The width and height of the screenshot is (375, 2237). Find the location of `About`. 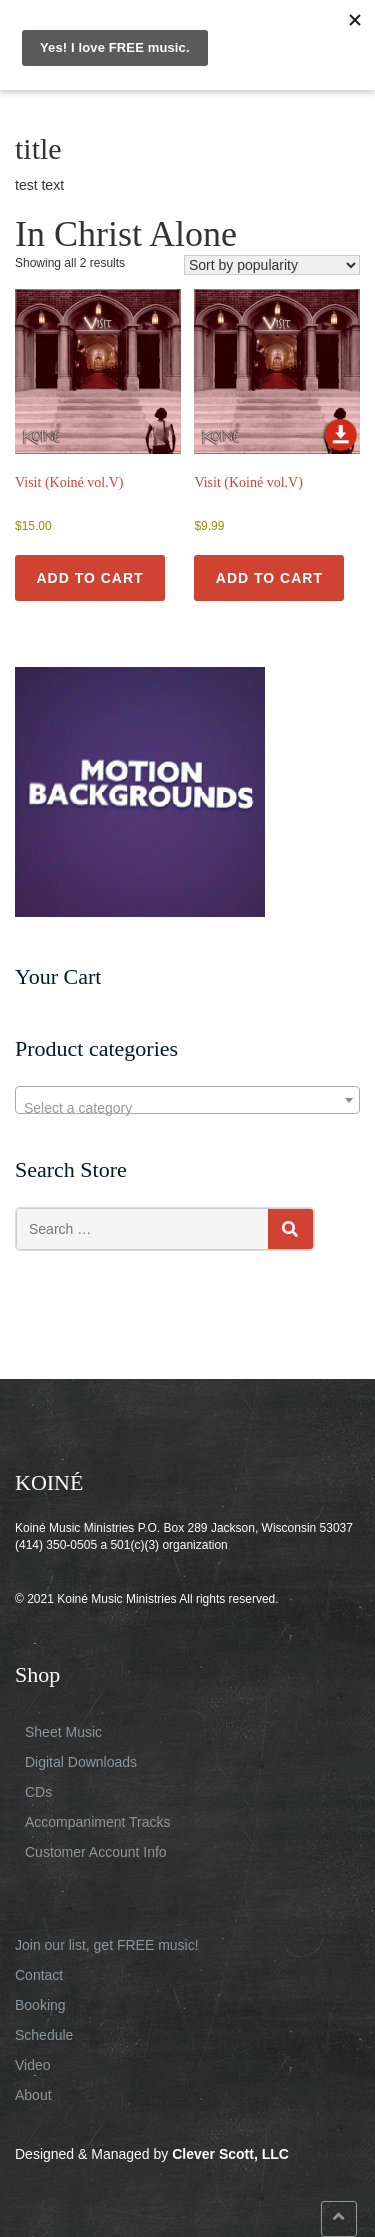

About is located at coordinates (33, 2095).